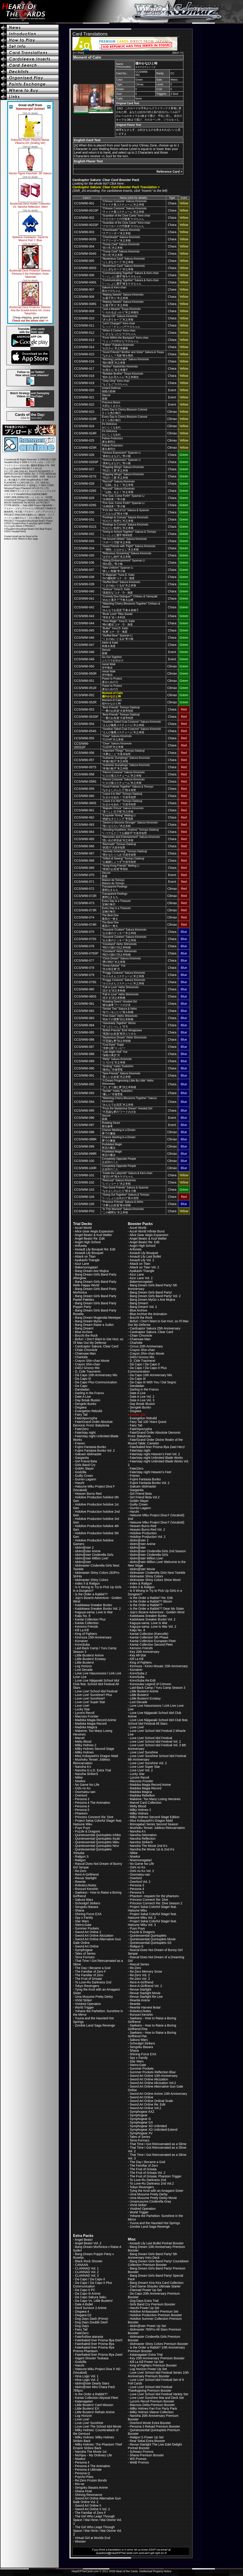 This screenshot has width=243, height=2576. I want to click on Quintessential Quintuplets Nino, so click(97, 1846).